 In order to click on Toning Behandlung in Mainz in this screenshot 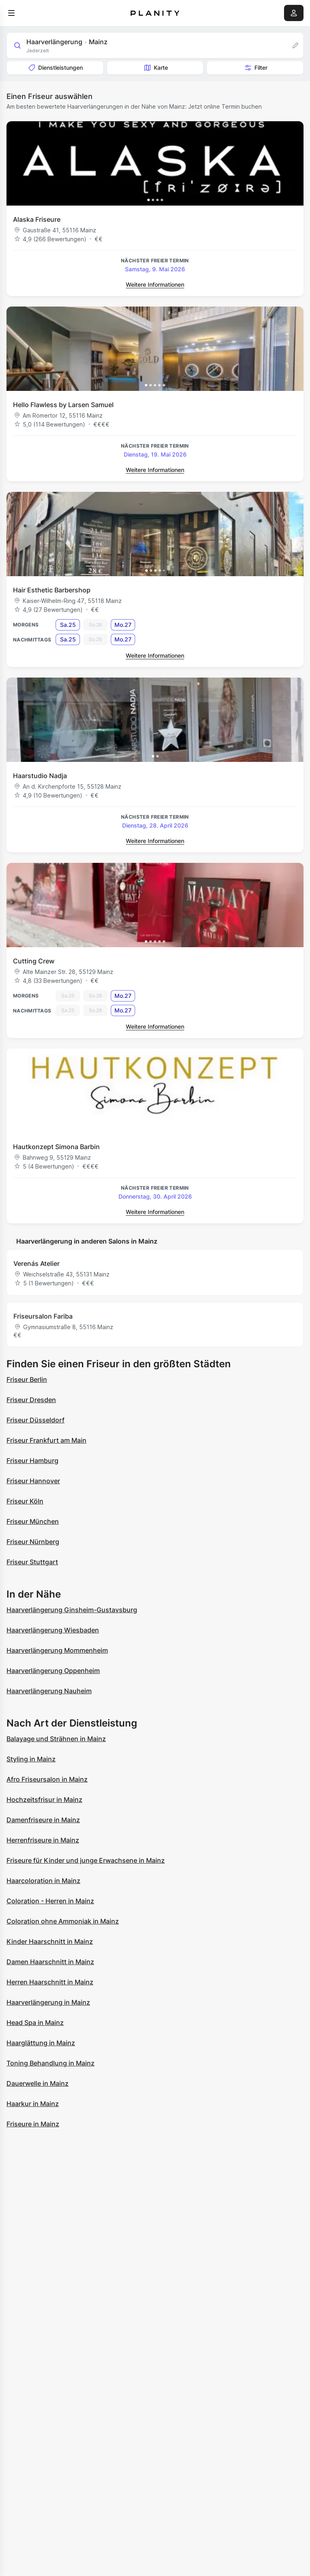, I will do `click(50, 2063)`.